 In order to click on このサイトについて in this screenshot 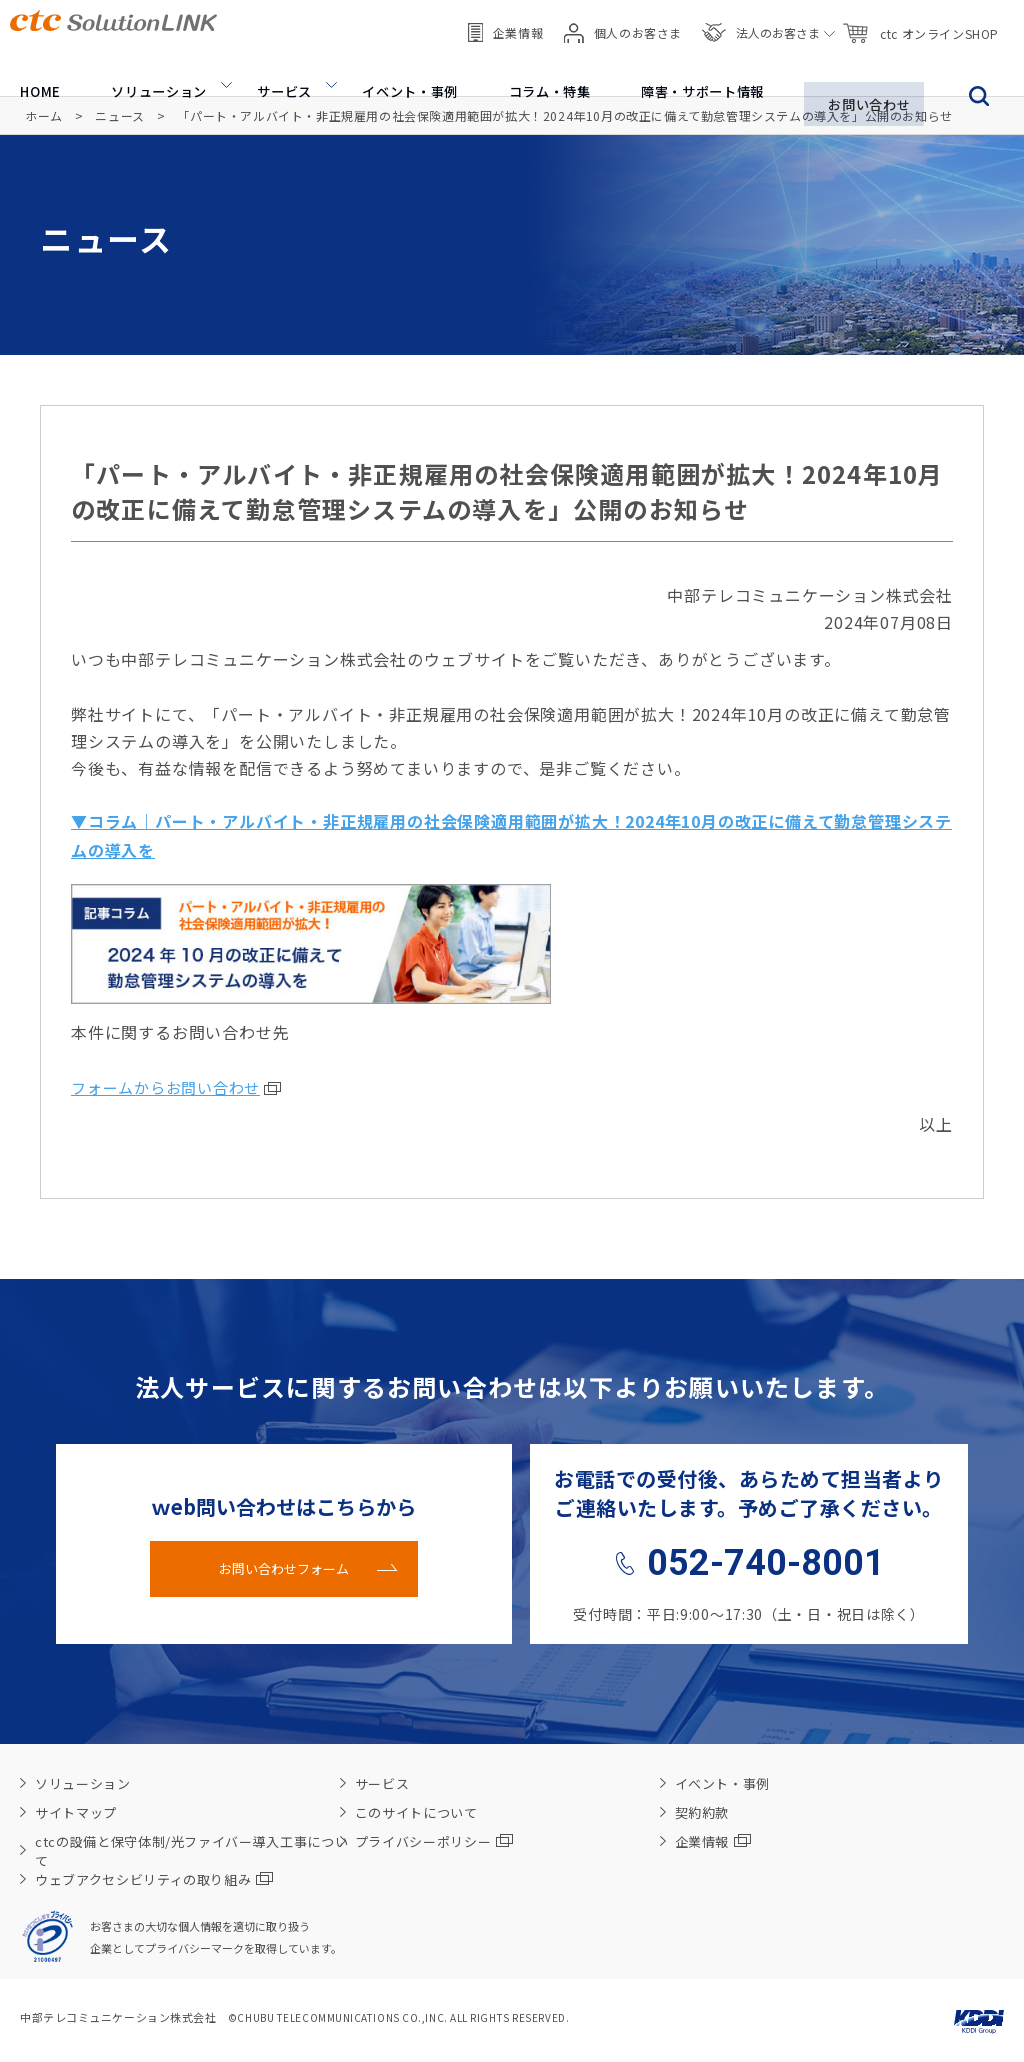, I will do `click(416, 1809)`.